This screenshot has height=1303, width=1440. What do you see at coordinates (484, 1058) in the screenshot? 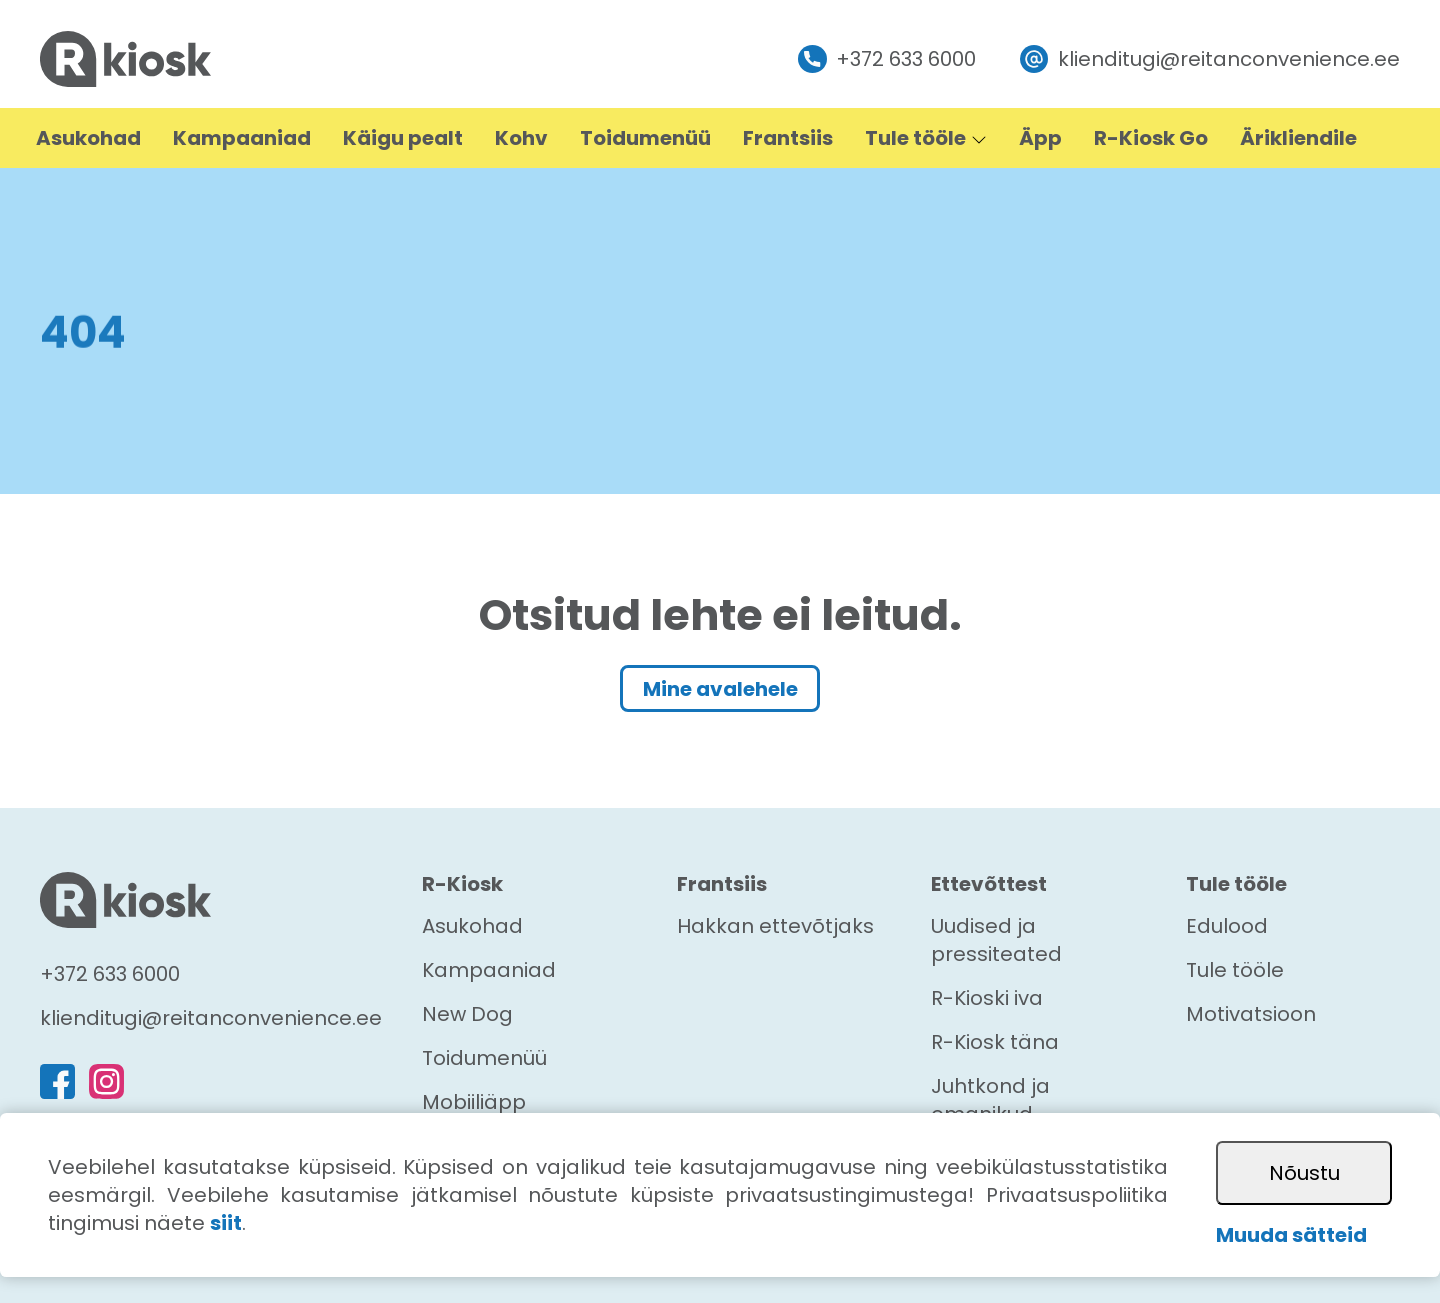
I see `Toidumenüü` at bounding box center [484, 1058].